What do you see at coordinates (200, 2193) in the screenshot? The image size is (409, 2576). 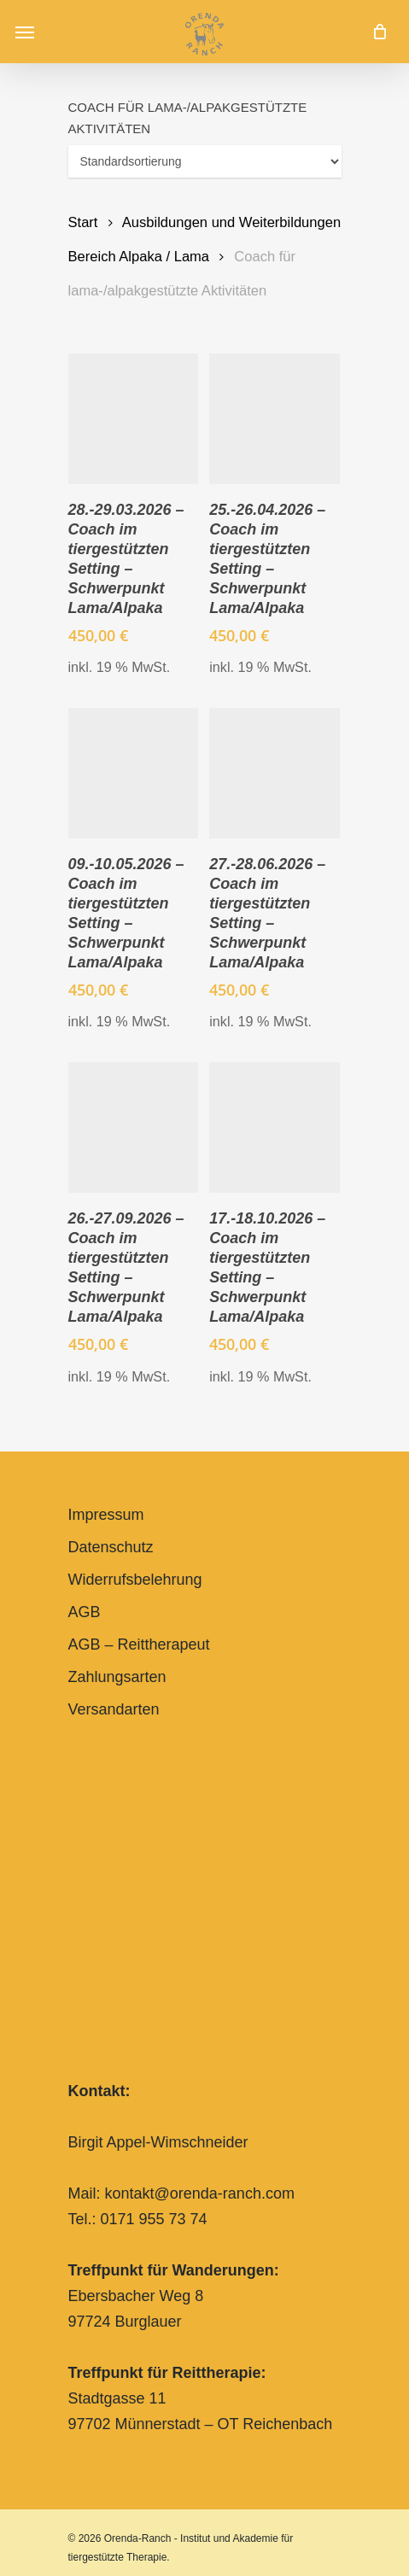 I see `kontakt@orenda-ranch.com` at bounding box center [200, 2193].